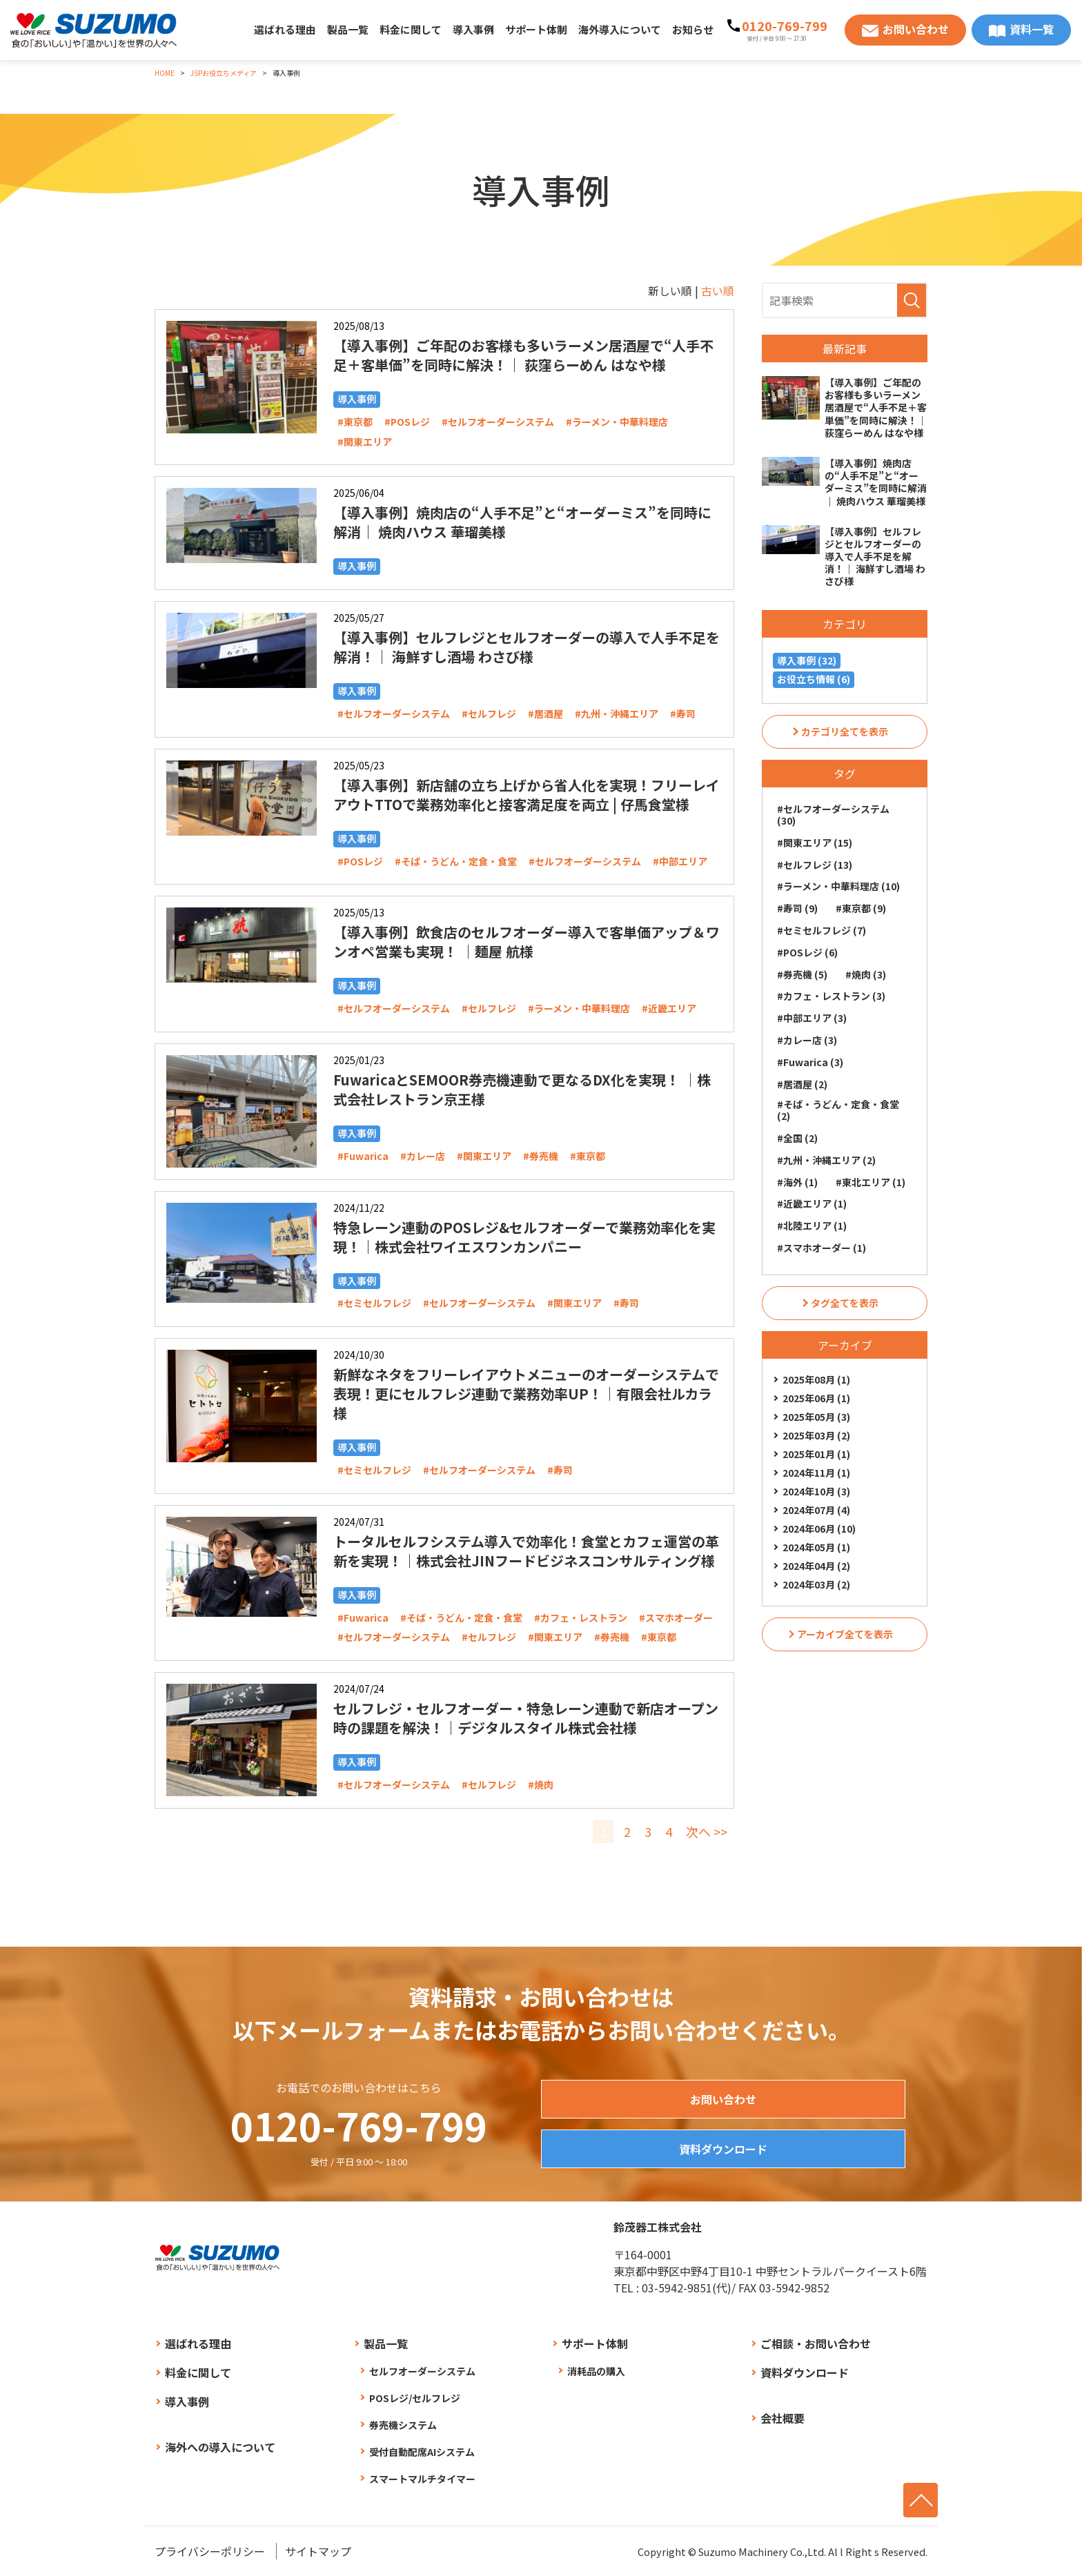 This screenshot has height=2576, width=1082. Describe the element at coordinates (806, 660) in the screenshot. I see `導入事例 (32)` at that location.